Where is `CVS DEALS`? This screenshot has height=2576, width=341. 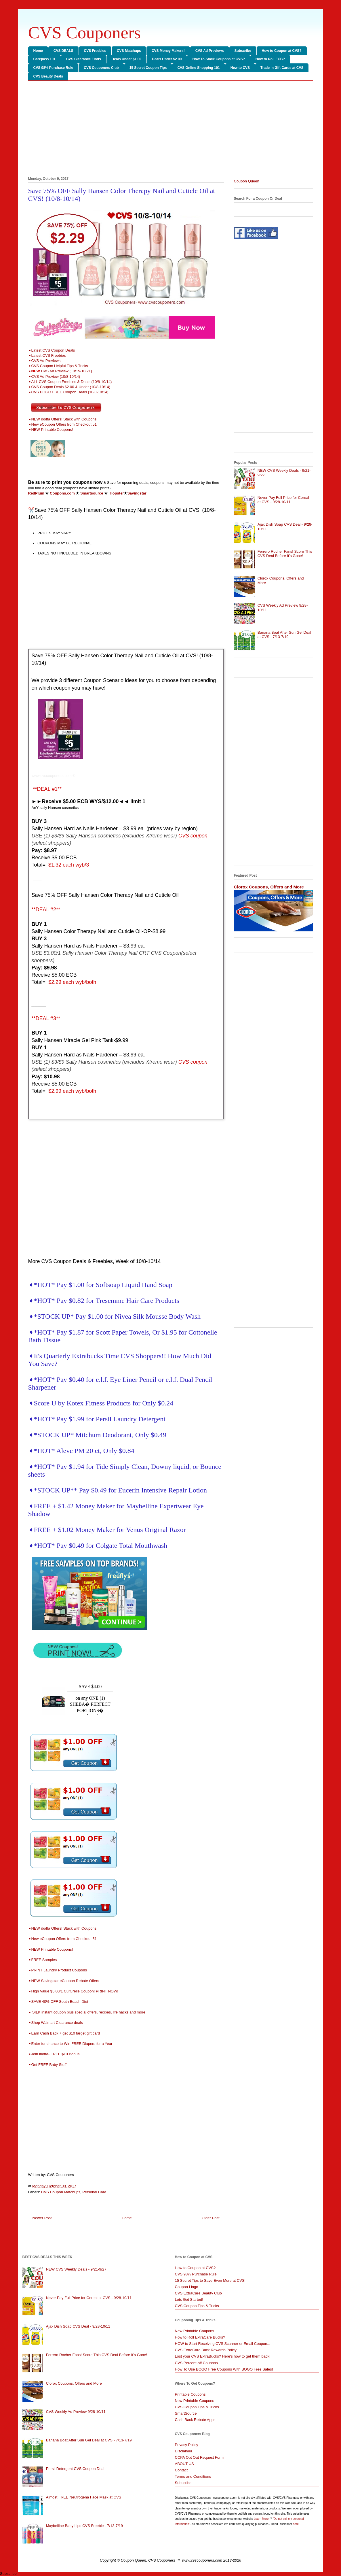
CVS DEALS is located at coordinates (63, 51).